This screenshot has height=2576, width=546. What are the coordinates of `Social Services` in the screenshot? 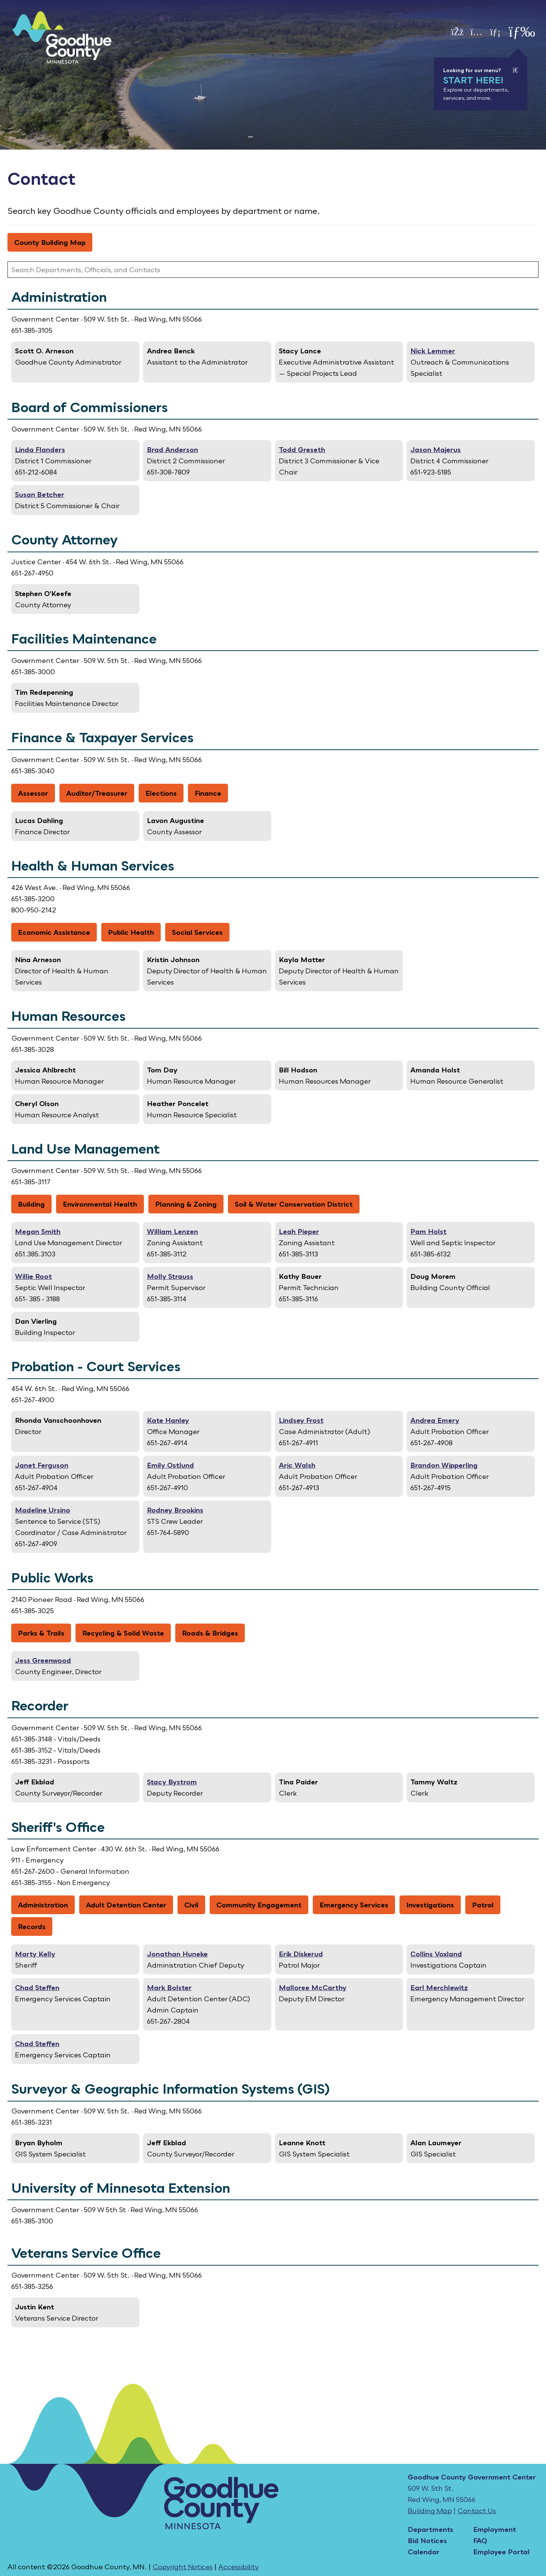 It's located at (197, 932).